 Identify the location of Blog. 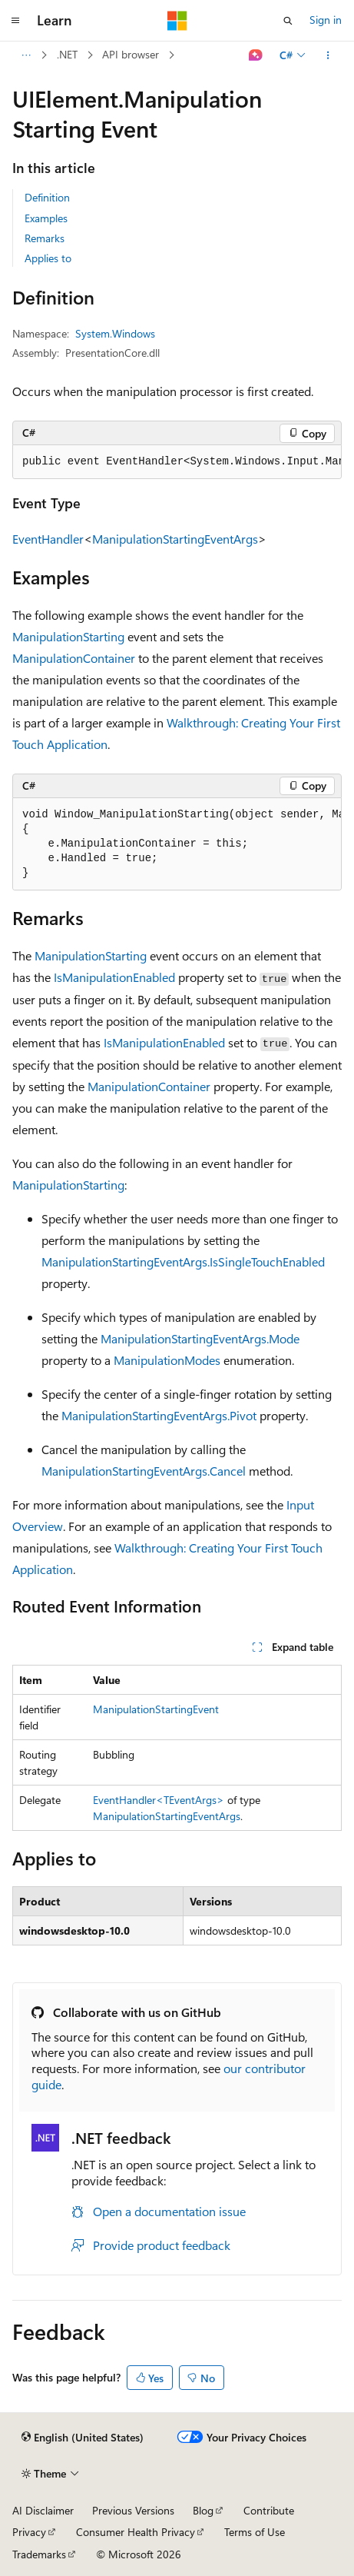
(203, 2510).